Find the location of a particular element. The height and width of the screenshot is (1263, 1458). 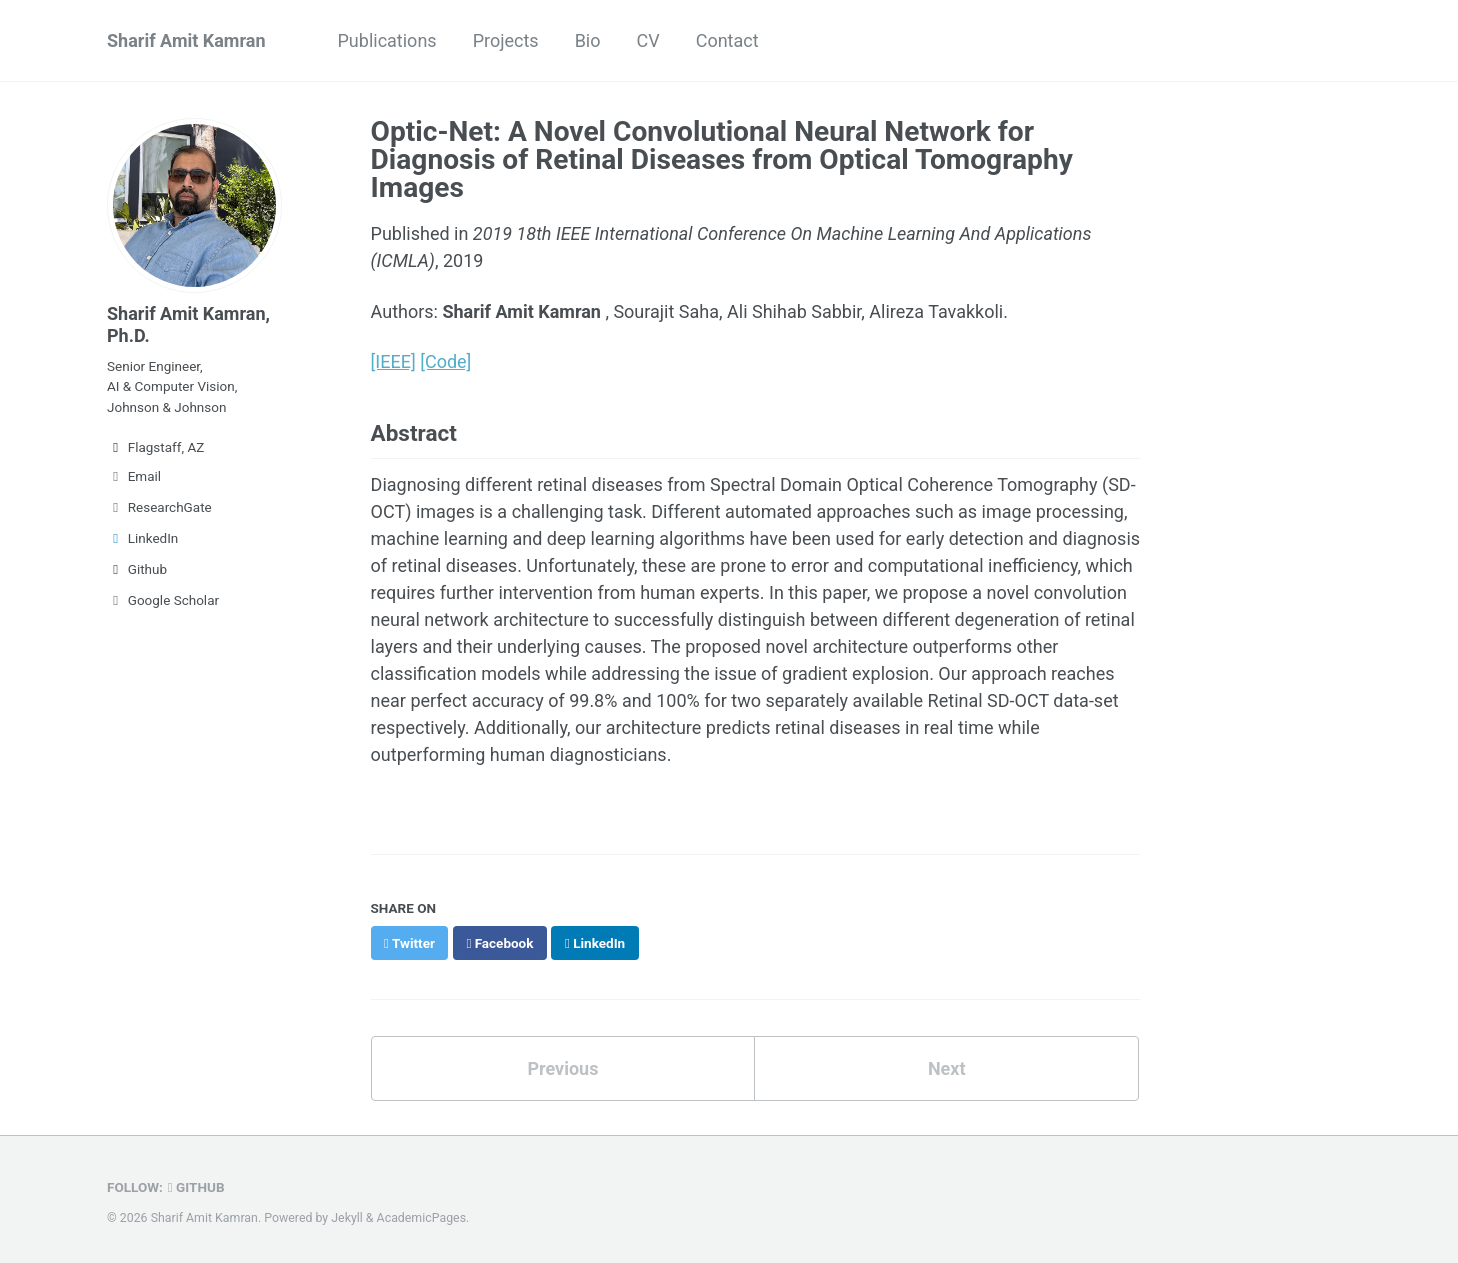

AcademicPages is located at coordinates (421, 1218).